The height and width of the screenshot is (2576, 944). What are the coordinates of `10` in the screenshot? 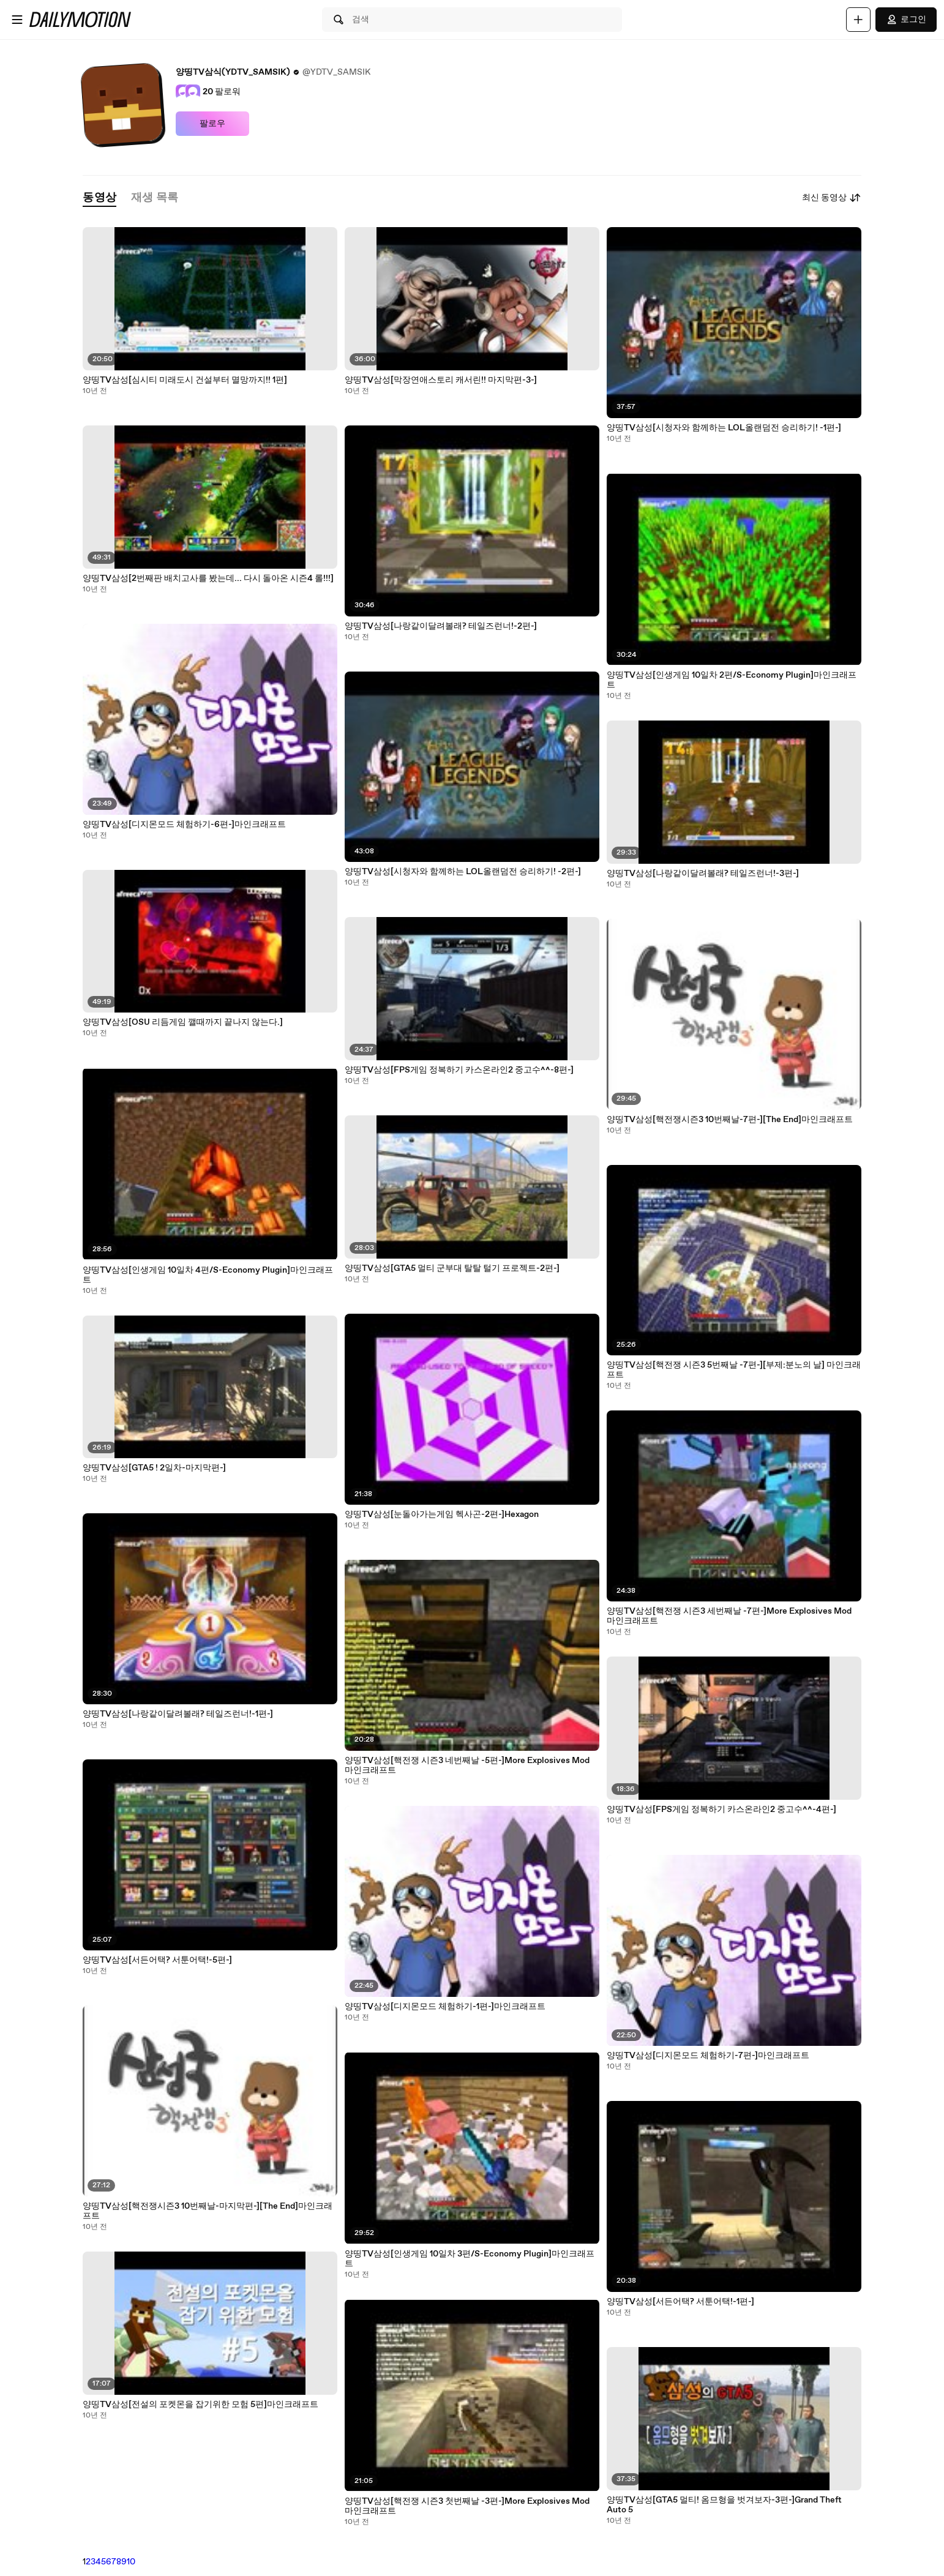 It's located at (131, 2561).